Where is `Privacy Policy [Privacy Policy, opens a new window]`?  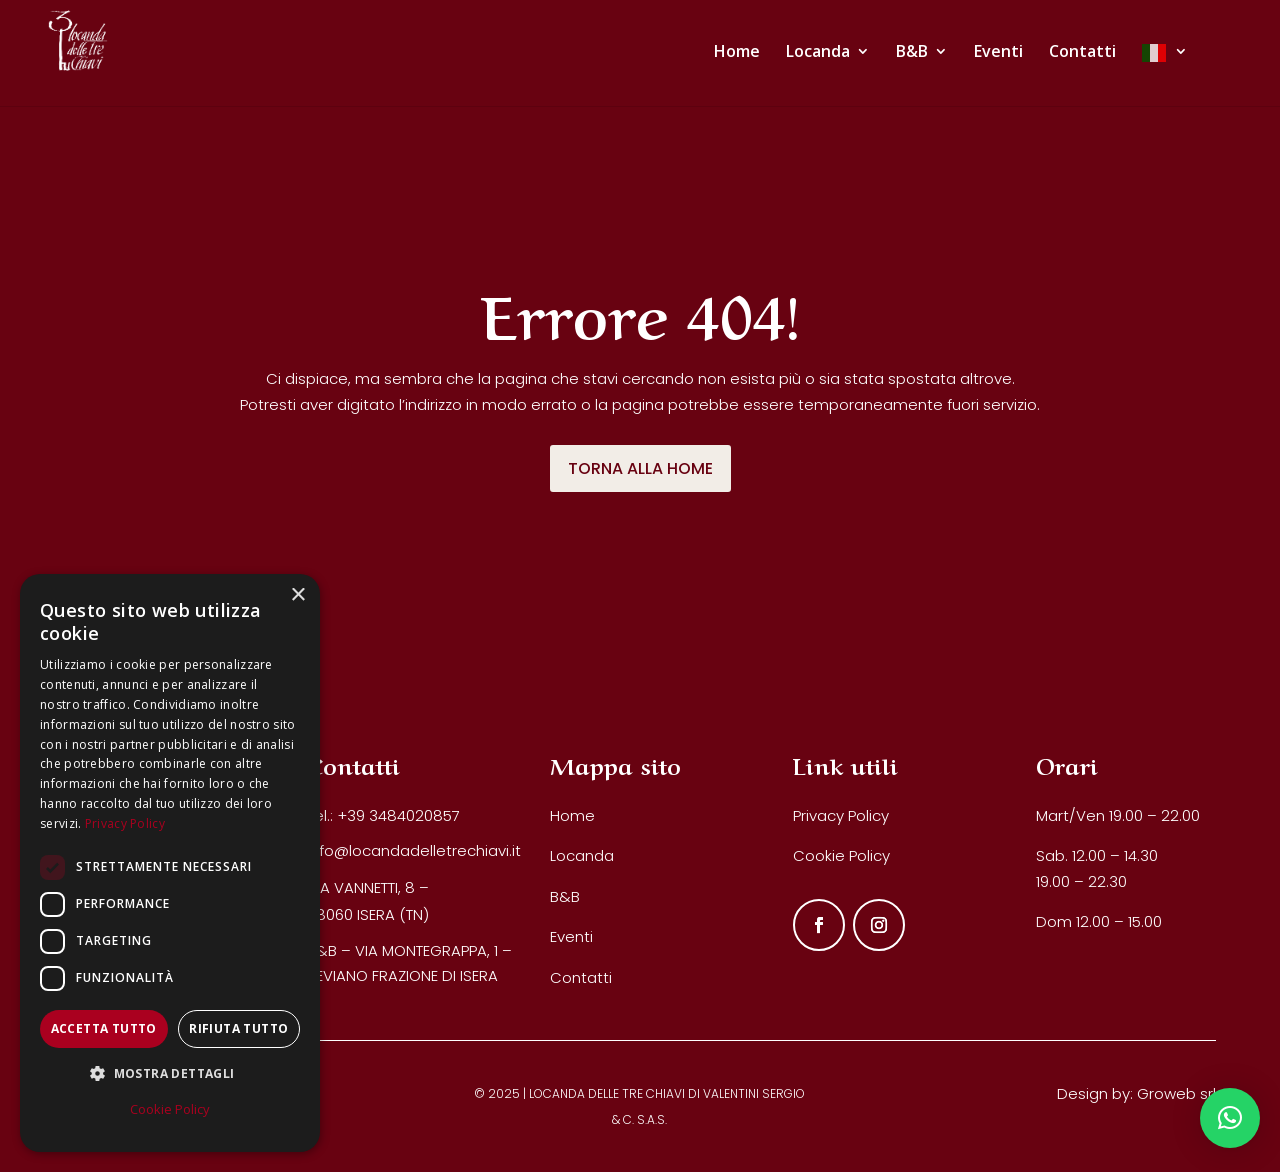
Privacy Policy [Privacy Policy, opens a new window] is located at coordinates (125, 823).